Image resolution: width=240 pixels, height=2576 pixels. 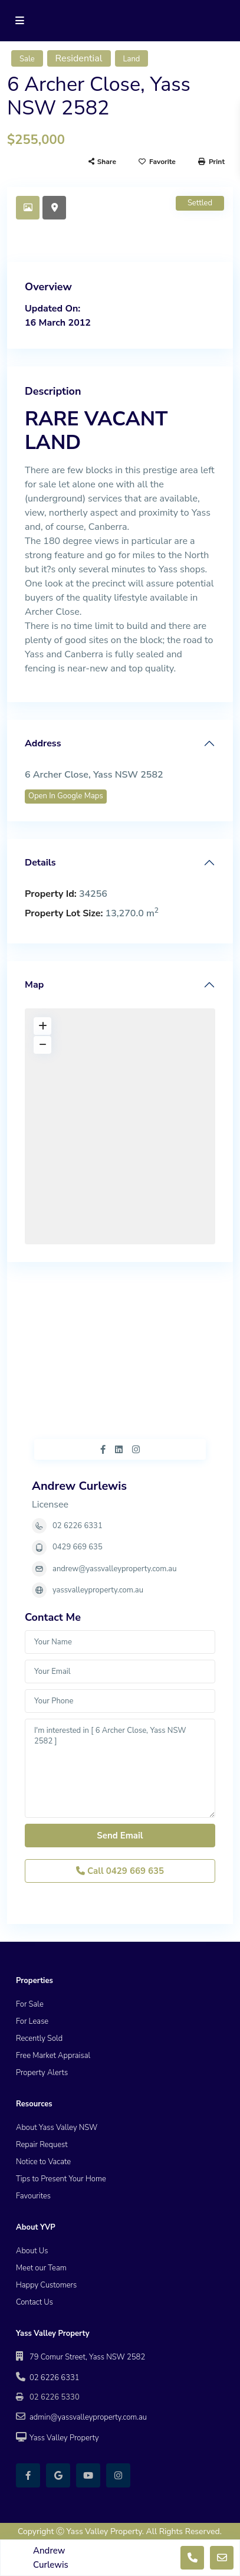 I want to click on For Lease, so click(x=32, y=2021).